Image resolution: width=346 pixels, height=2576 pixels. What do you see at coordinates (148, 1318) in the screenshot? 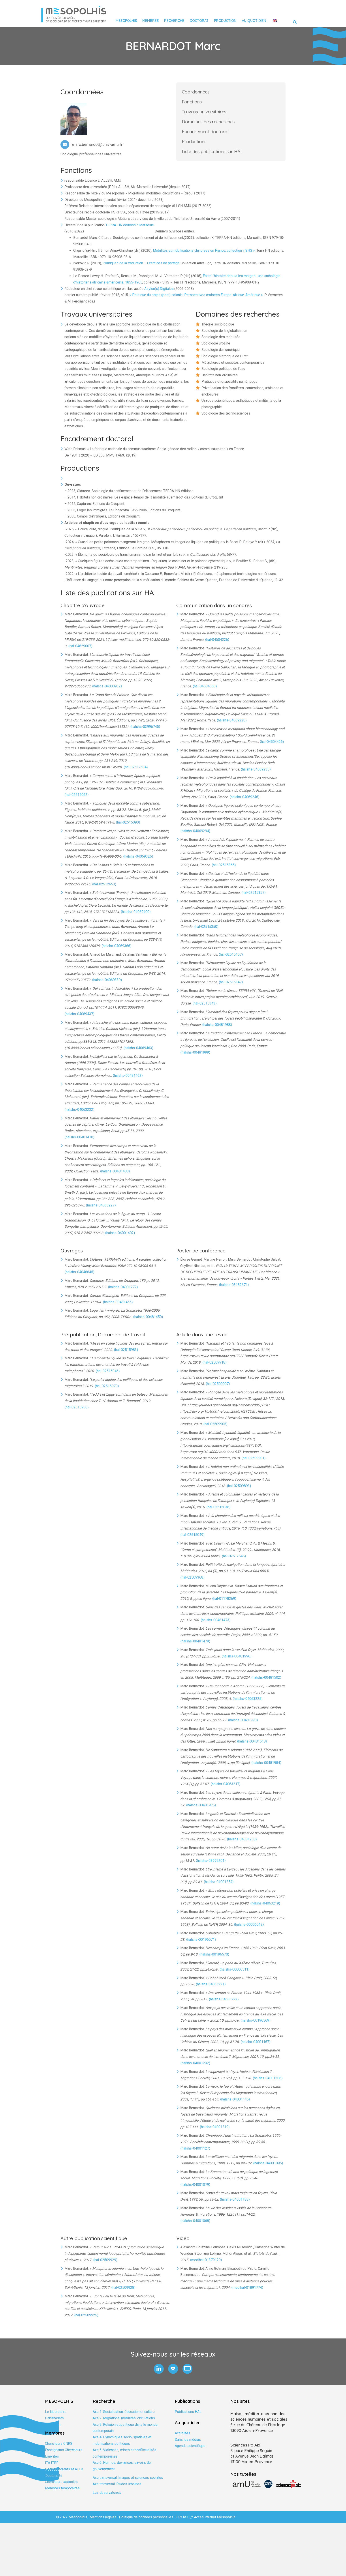
I see `⟨halshs-00481450⟩` at bounding box center [148, 1318].